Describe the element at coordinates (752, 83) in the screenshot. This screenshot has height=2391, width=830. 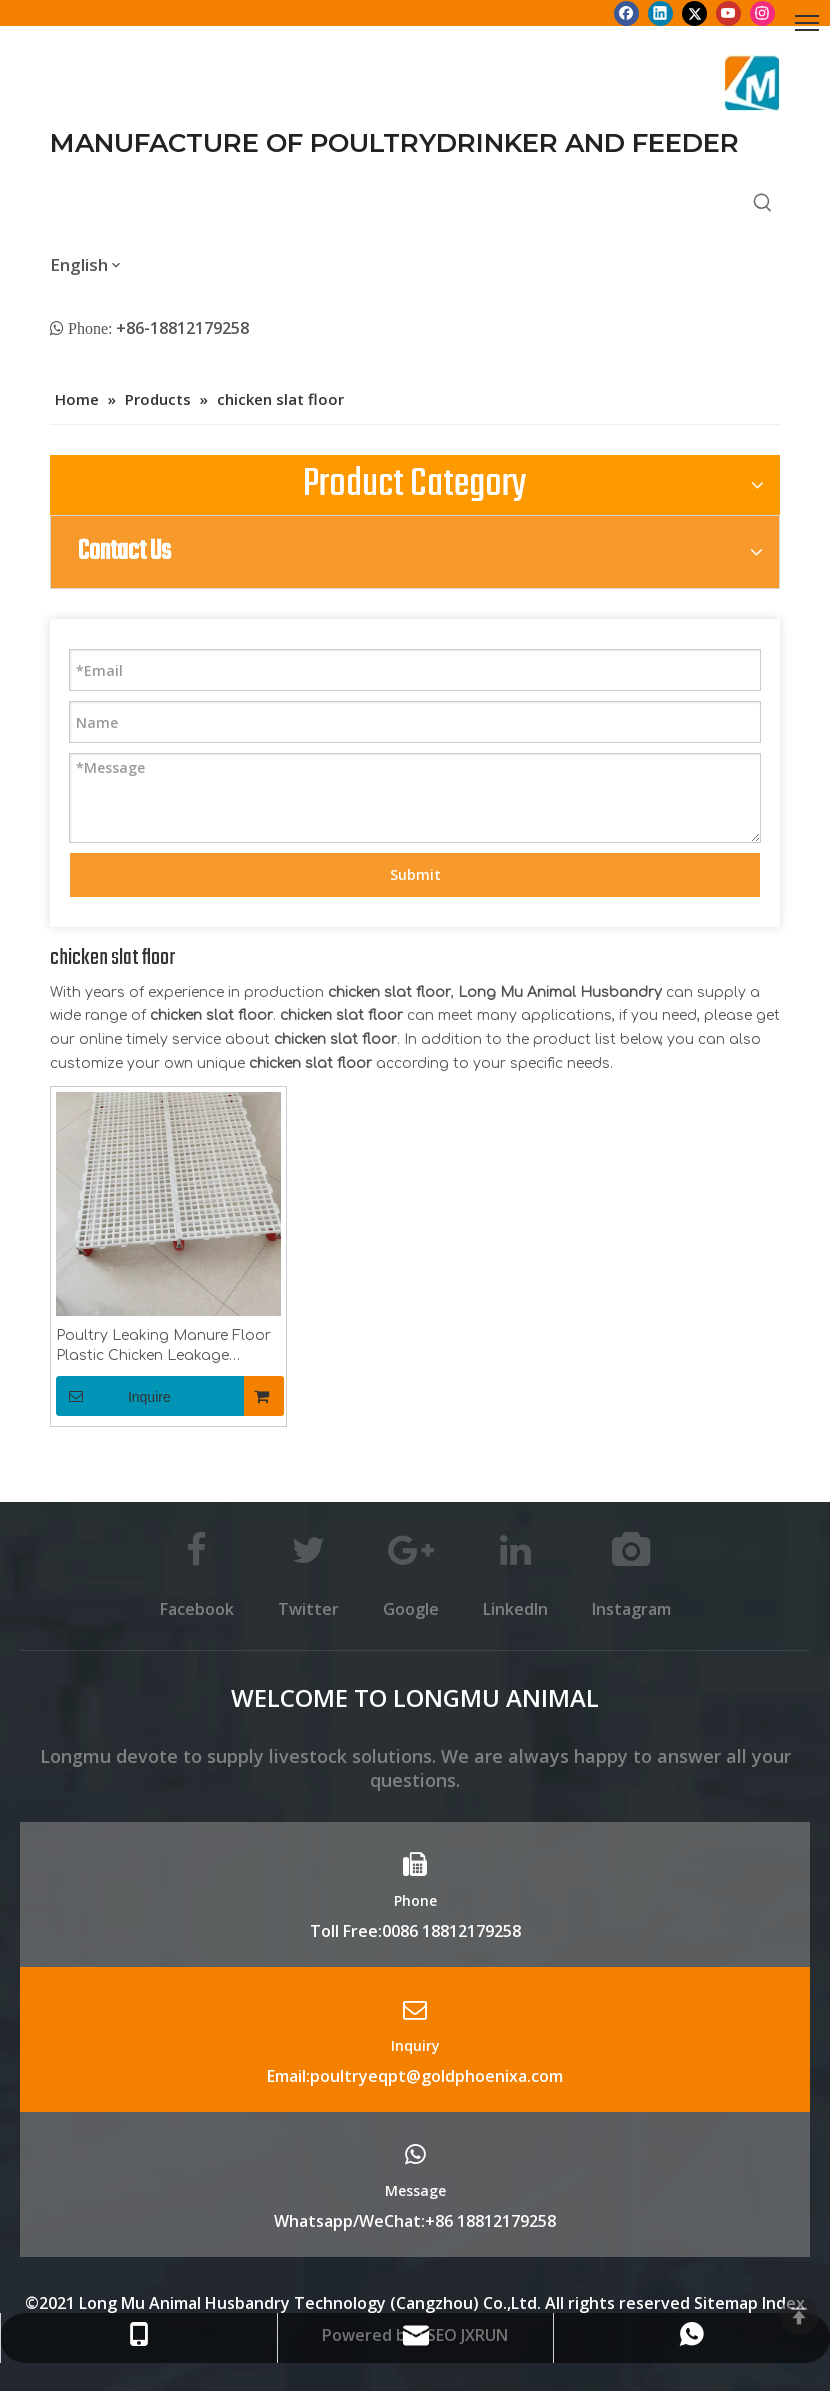
I see `[Longmu (2)]` at that location.